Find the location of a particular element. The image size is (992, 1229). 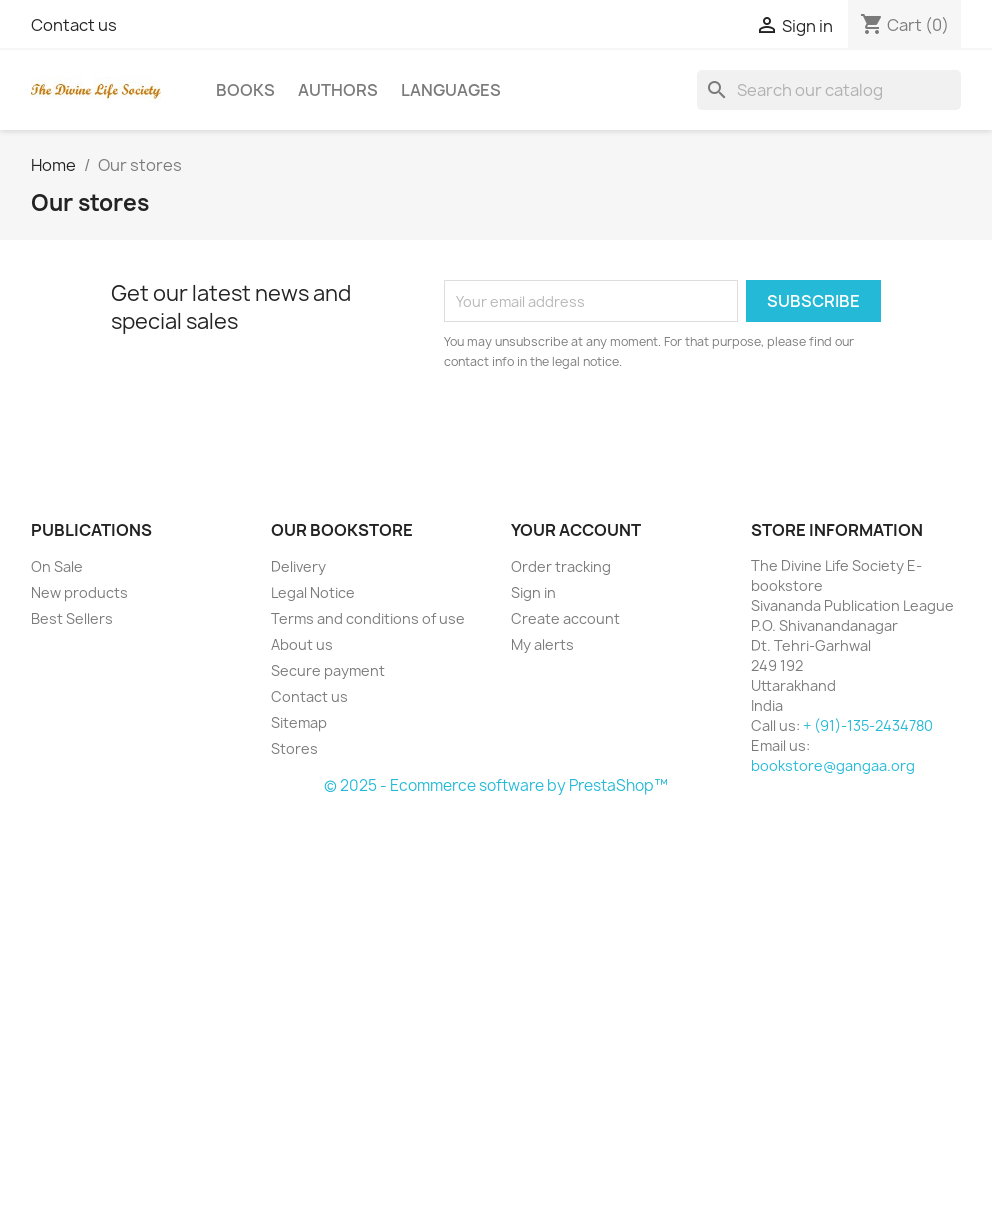

bookstore@gangaa.org is located at coordinates (833, 765).